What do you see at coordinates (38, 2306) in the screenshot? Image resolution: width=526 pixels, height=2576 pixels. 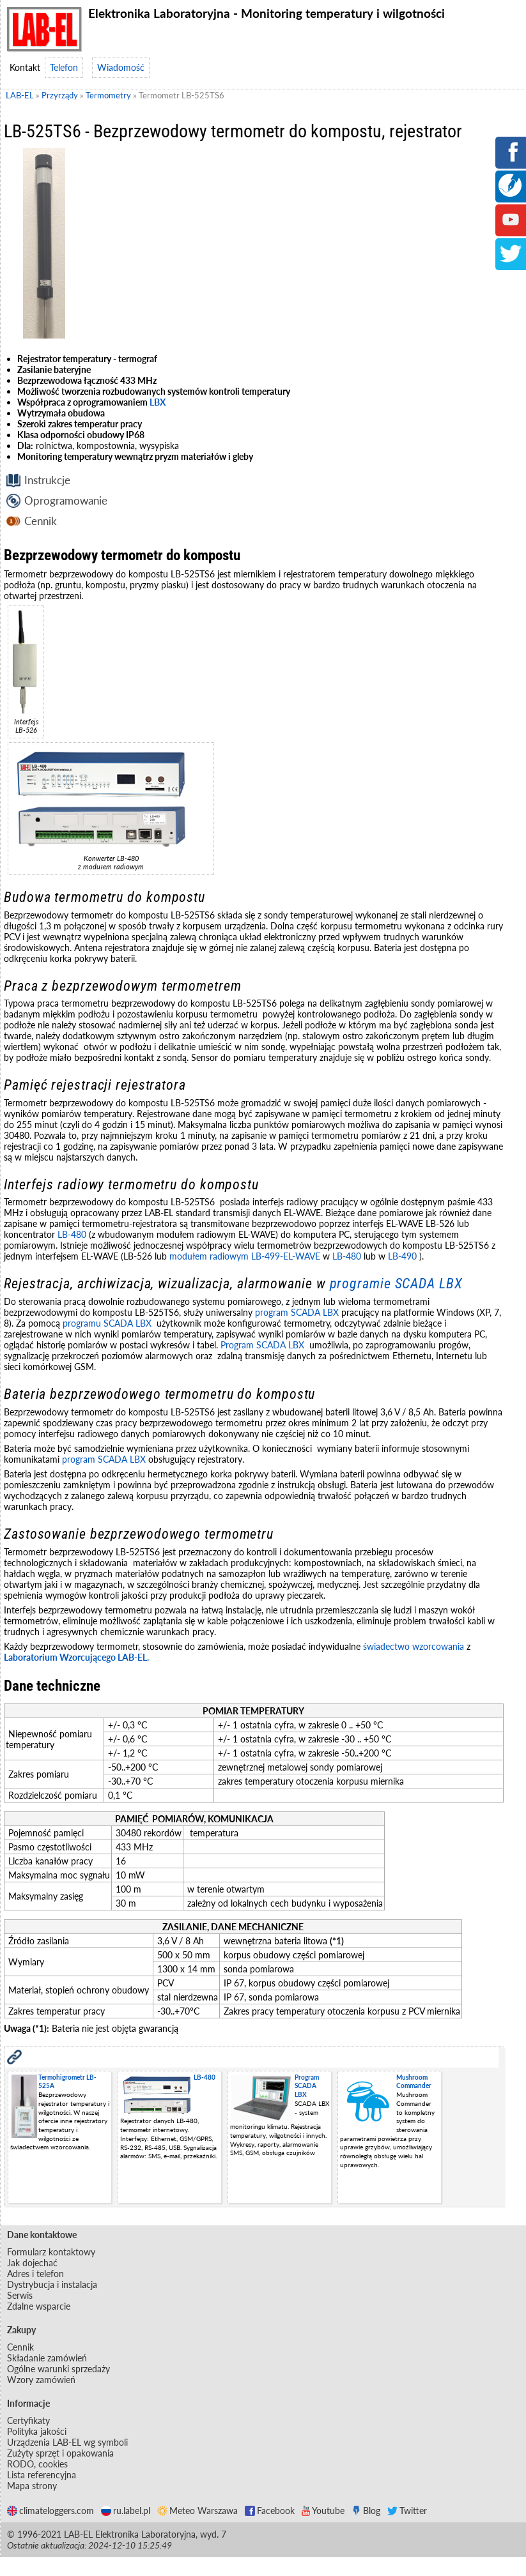 I see `Zdalne wsparcie` at bounding box center [38, 2306].